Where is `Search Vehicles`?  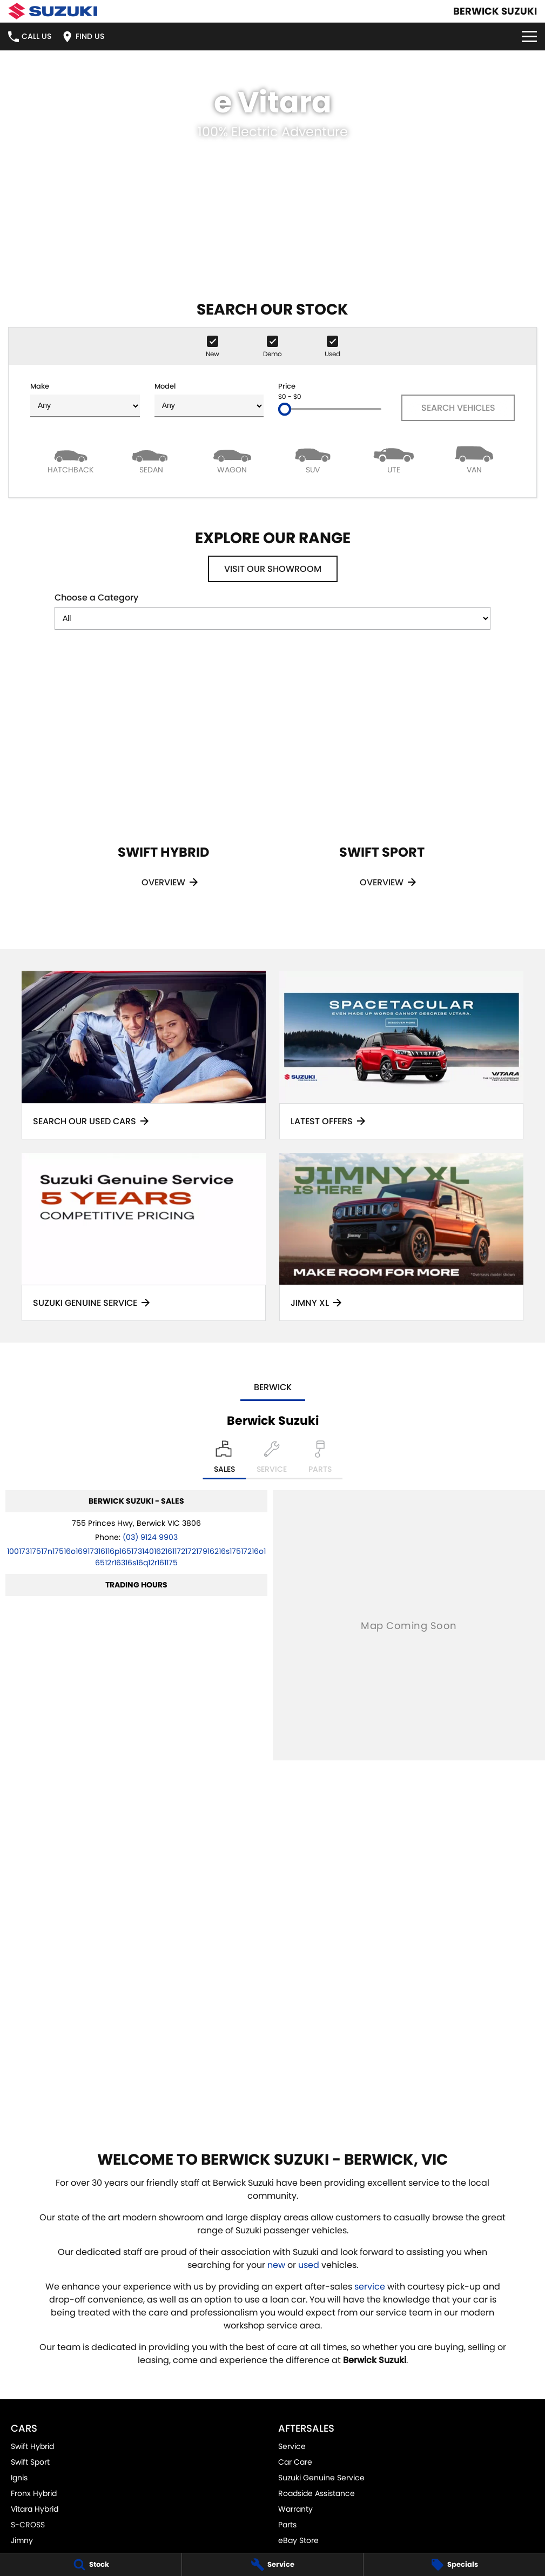 Search Vehicles is located at coordinates (458, 408).